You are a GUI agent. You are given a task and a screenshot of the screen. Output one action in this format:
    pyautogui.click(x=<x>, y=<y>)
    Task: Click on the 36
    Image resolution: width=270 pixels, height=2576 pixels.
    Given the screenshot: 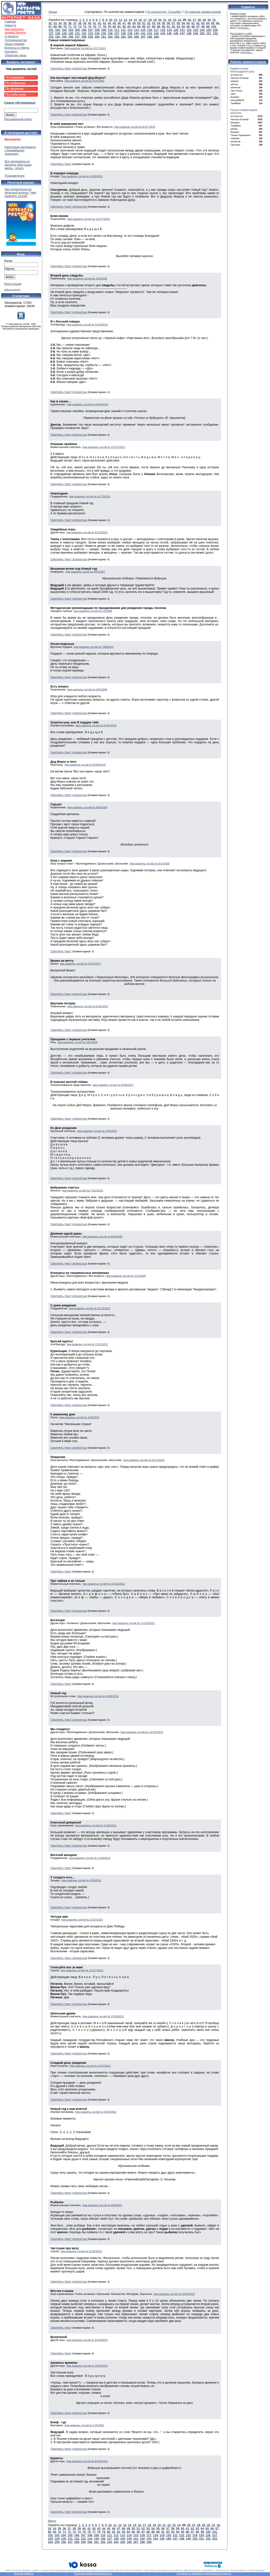 What is the action you would take?
    pyautogui.click(x=70, y=23)
    